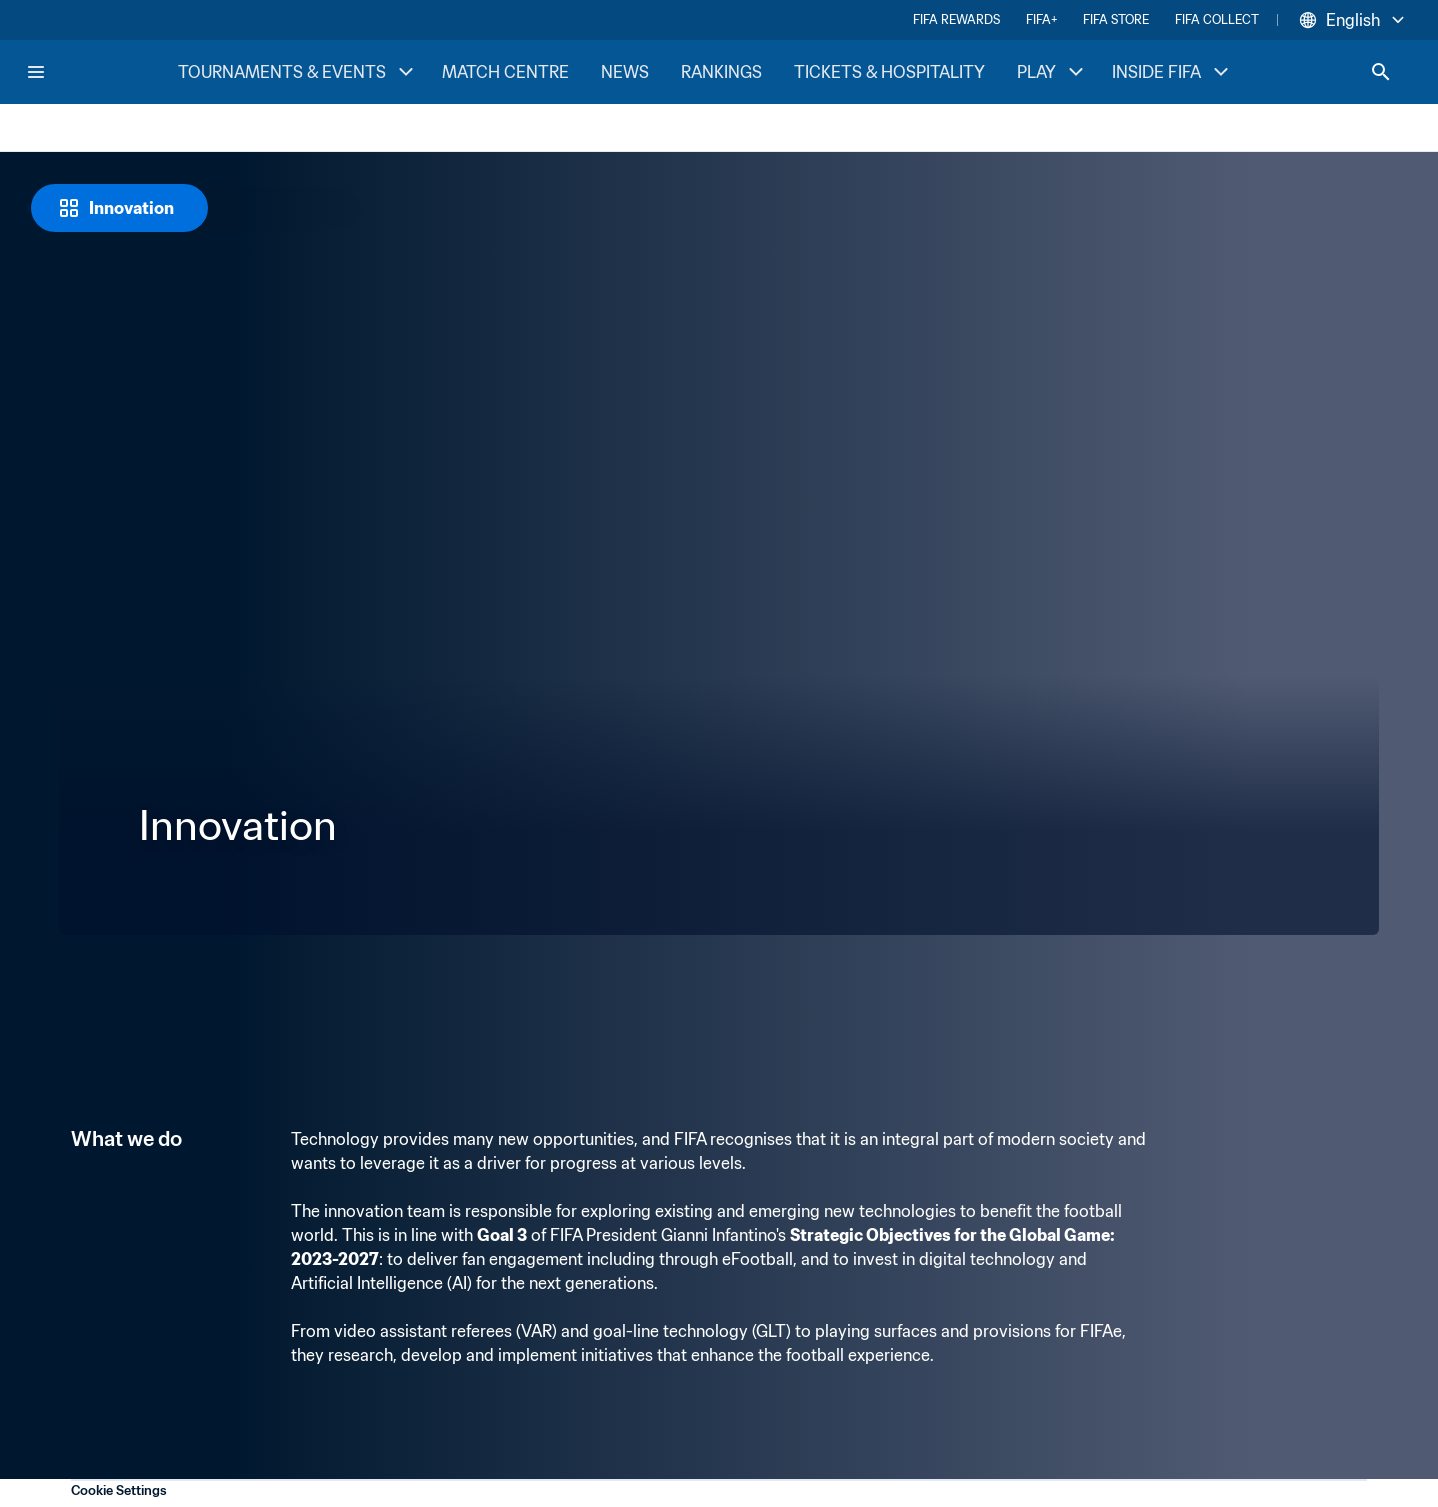  Describe the element at coordinates (1052, 72) in the screenshot. I see `PLAY [PLAY menu]` at that location.